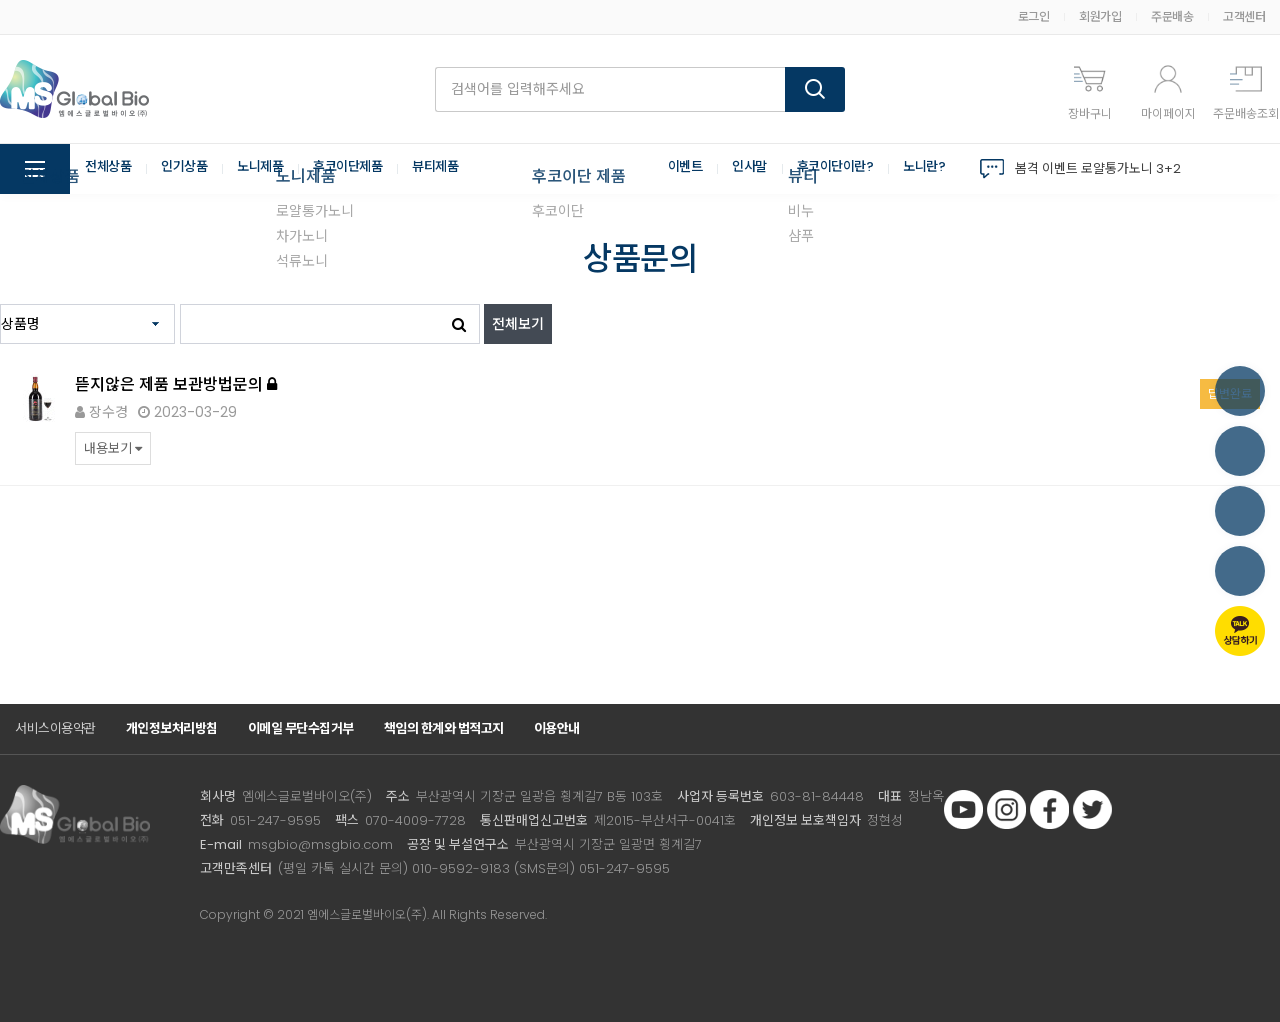 The image size is (1280, 1022). I want to click on 봄격 이벤트 로얄통가노니 3+2, so click(1098, 168).